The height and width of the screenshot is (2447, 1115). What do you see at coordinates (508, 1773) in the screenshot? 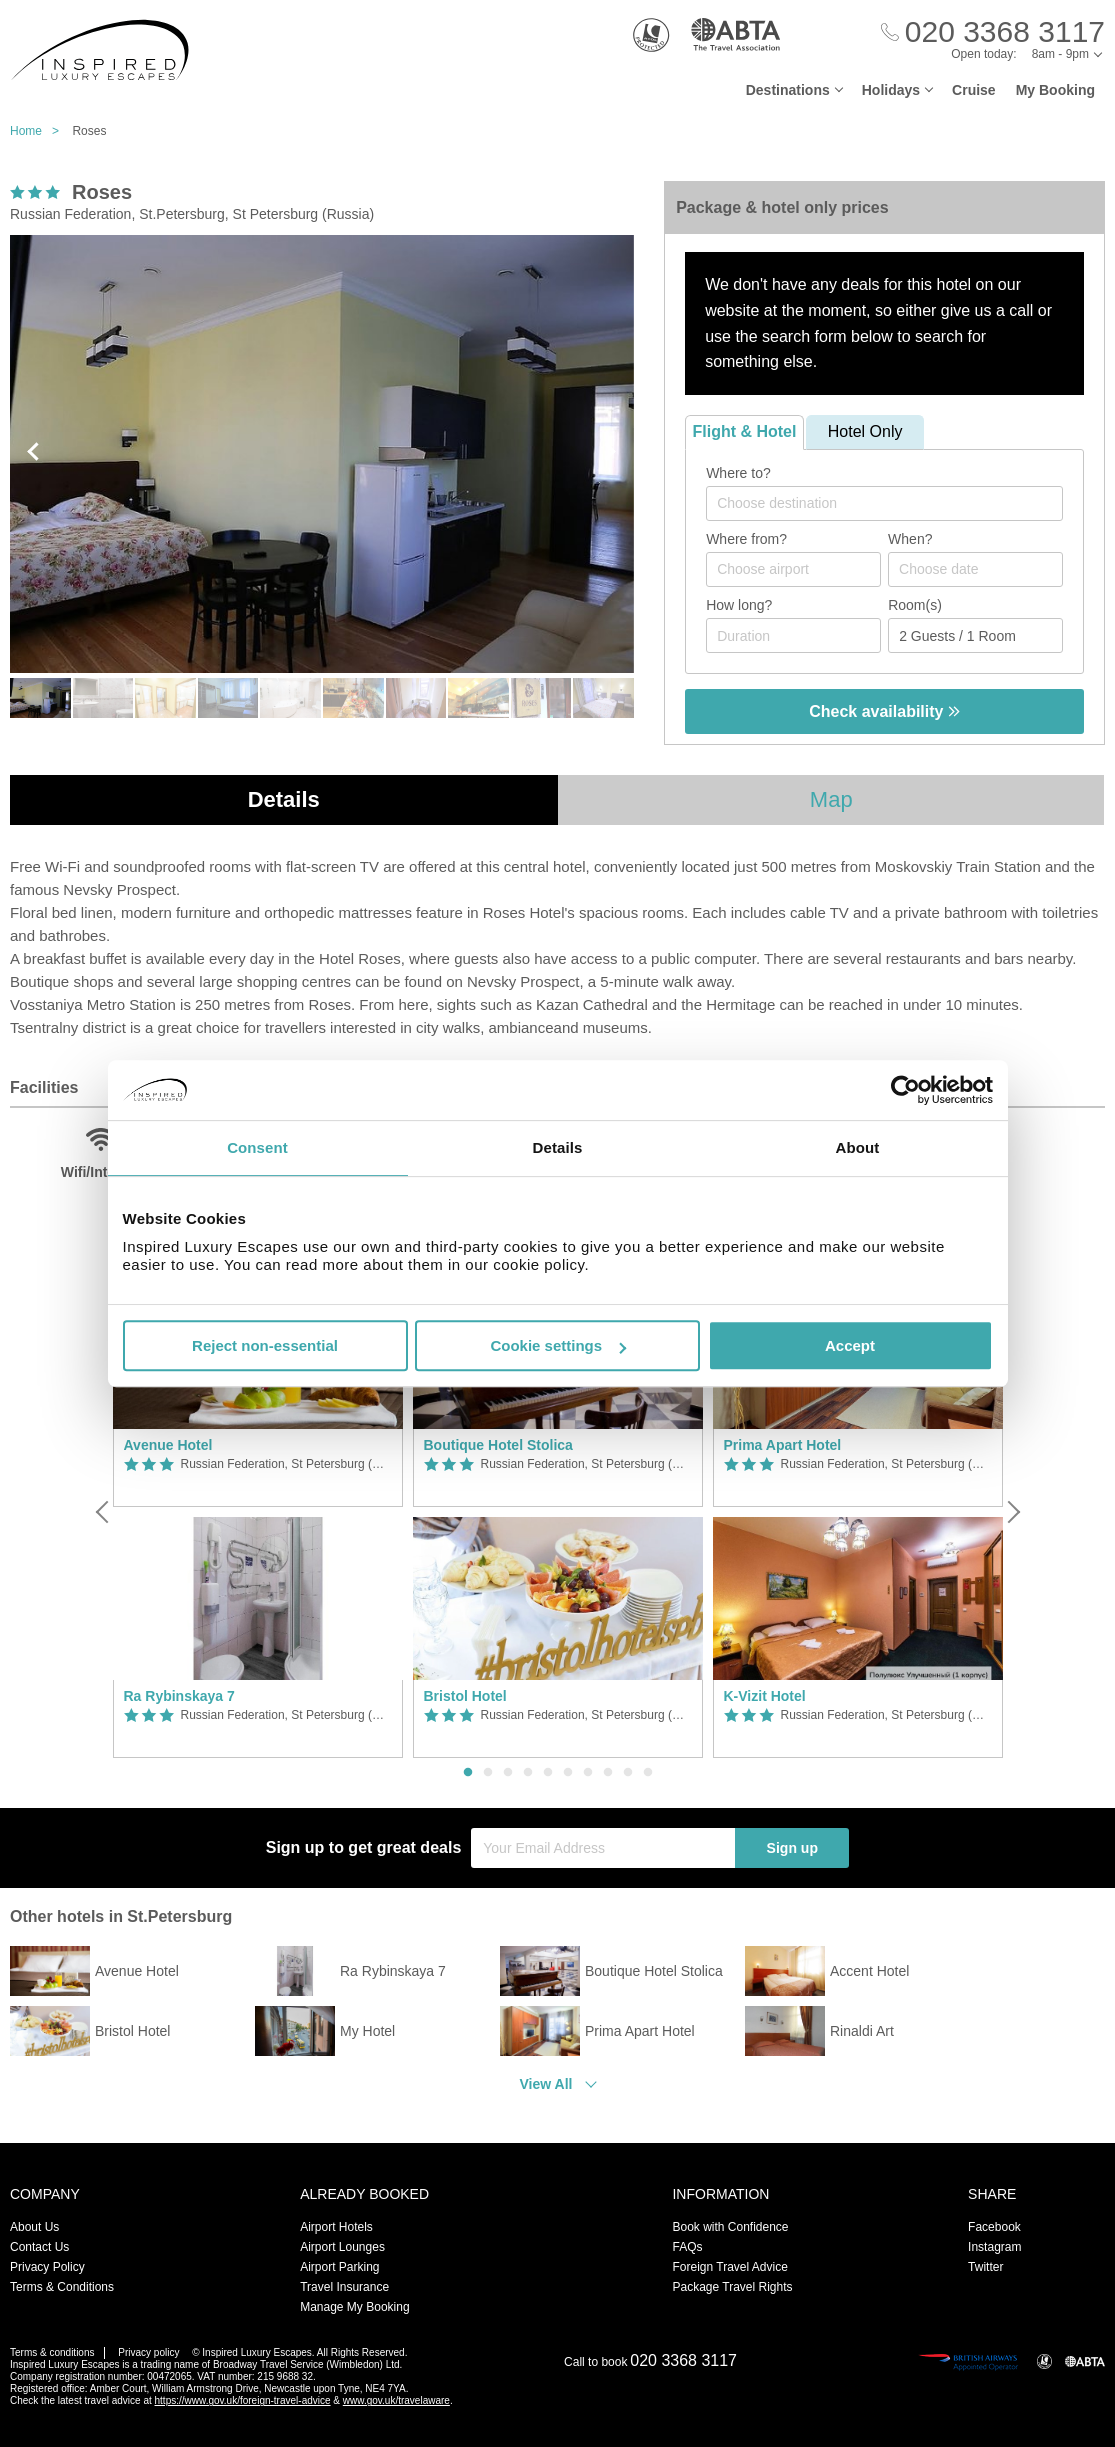
I see `3 [button]` at bounding box center [508, 1773].